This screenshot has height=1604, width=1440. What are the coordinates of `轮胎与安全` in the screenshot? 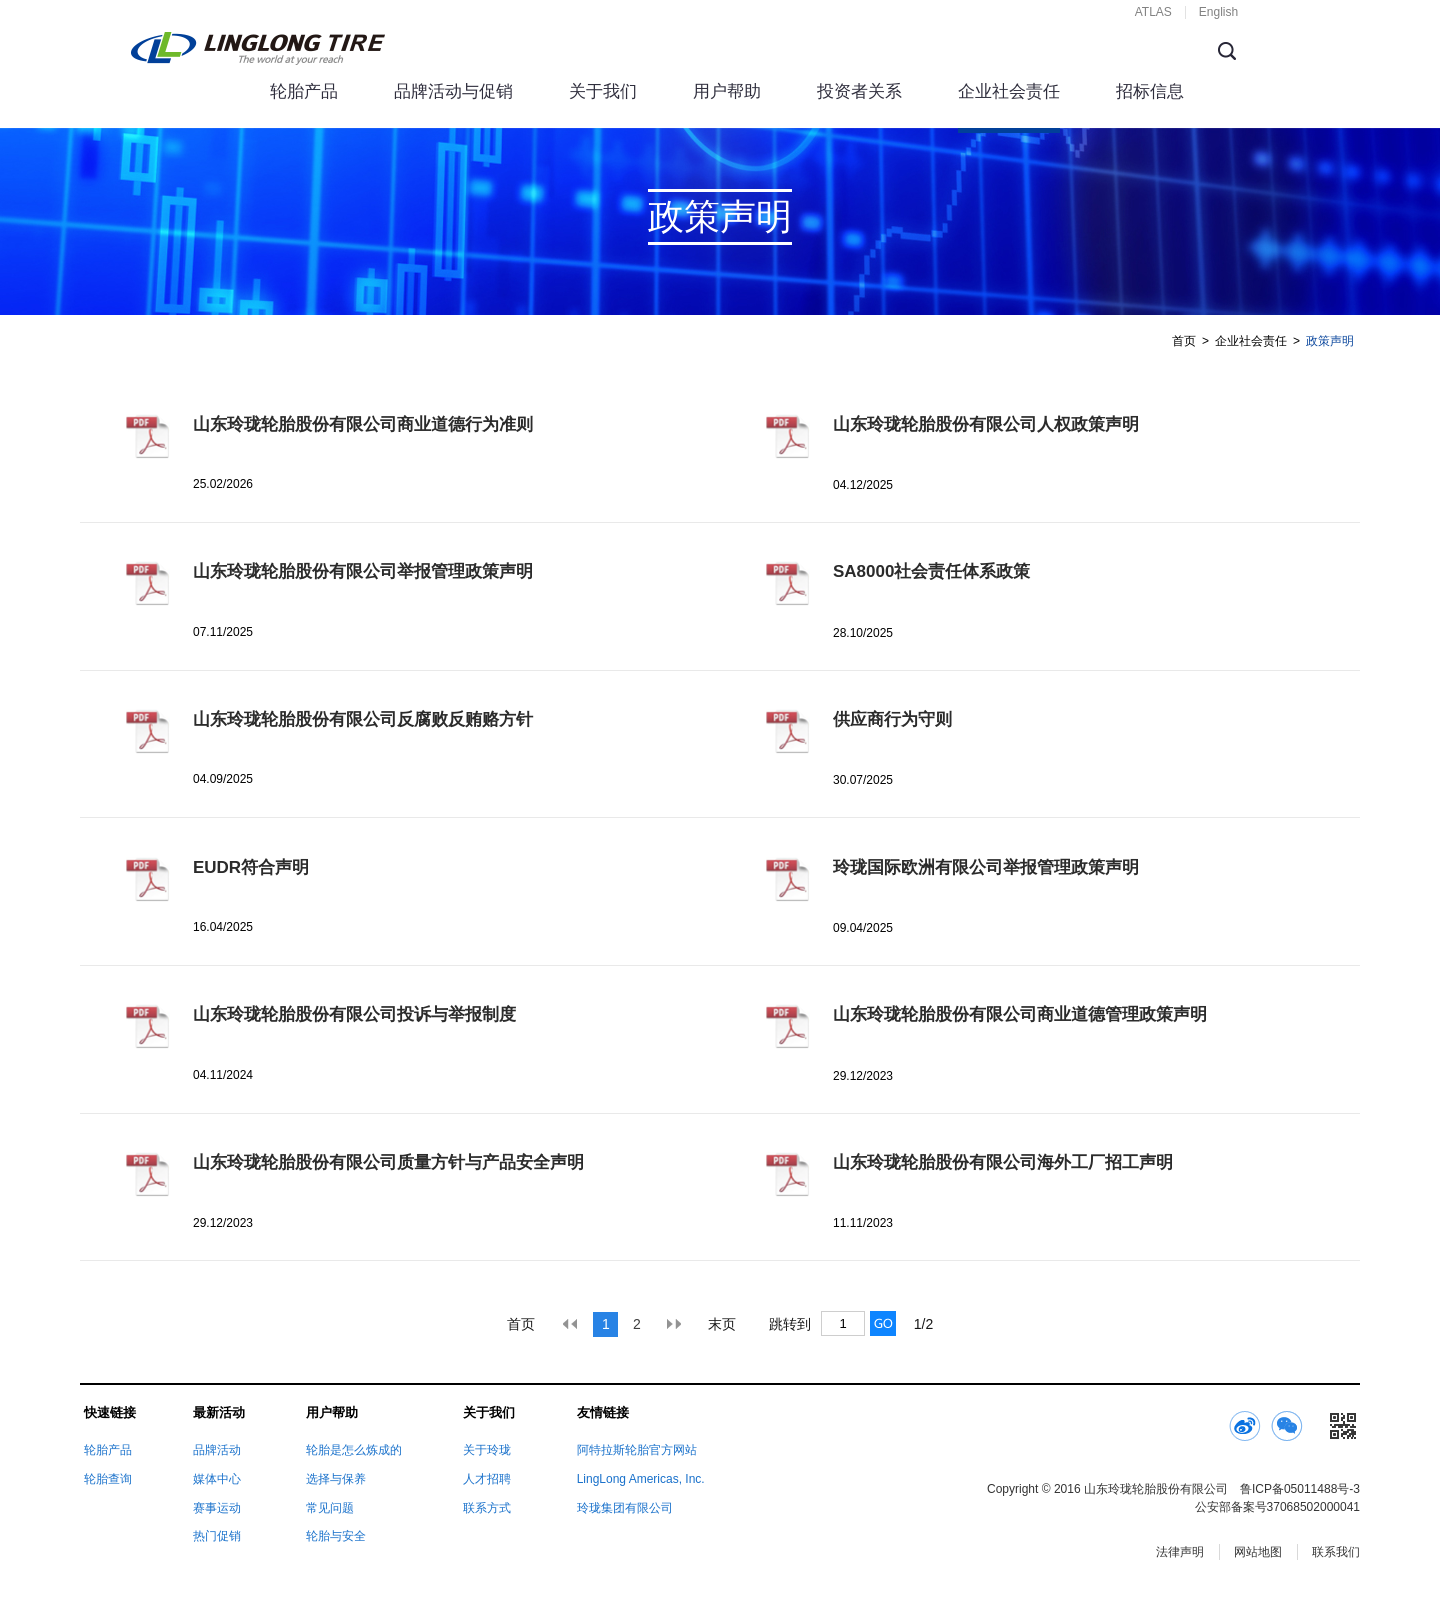 It's located at (336, 1536).